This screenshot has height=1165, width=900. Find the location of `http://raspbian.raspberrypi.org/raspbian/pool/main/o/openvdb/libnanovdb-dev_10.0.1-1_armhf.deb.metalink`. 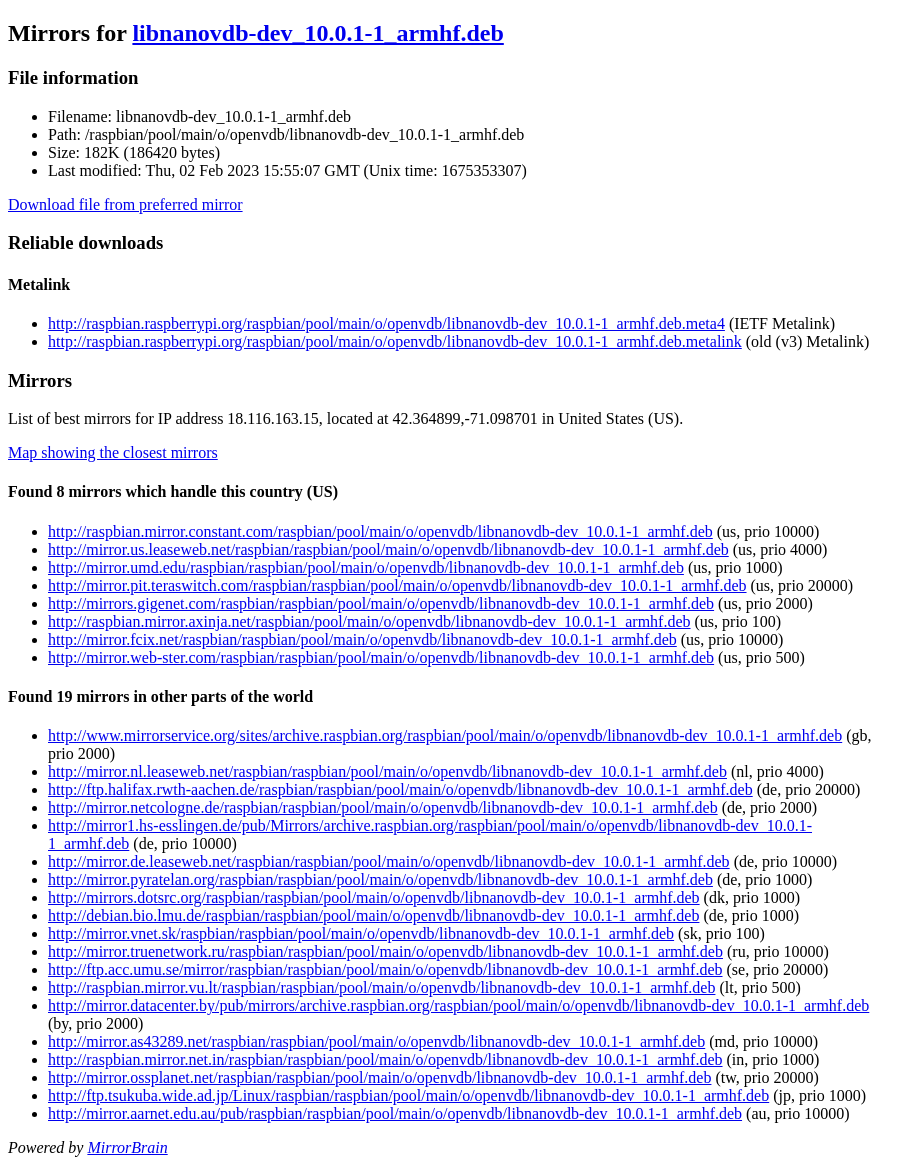

http://raspbian.raspberrypi.org/raspbian/pool/main/o/openvdb/libnanovdb-dev_10.0.1-1_armhf.deb.metalink is located at coordinates (395, 341).